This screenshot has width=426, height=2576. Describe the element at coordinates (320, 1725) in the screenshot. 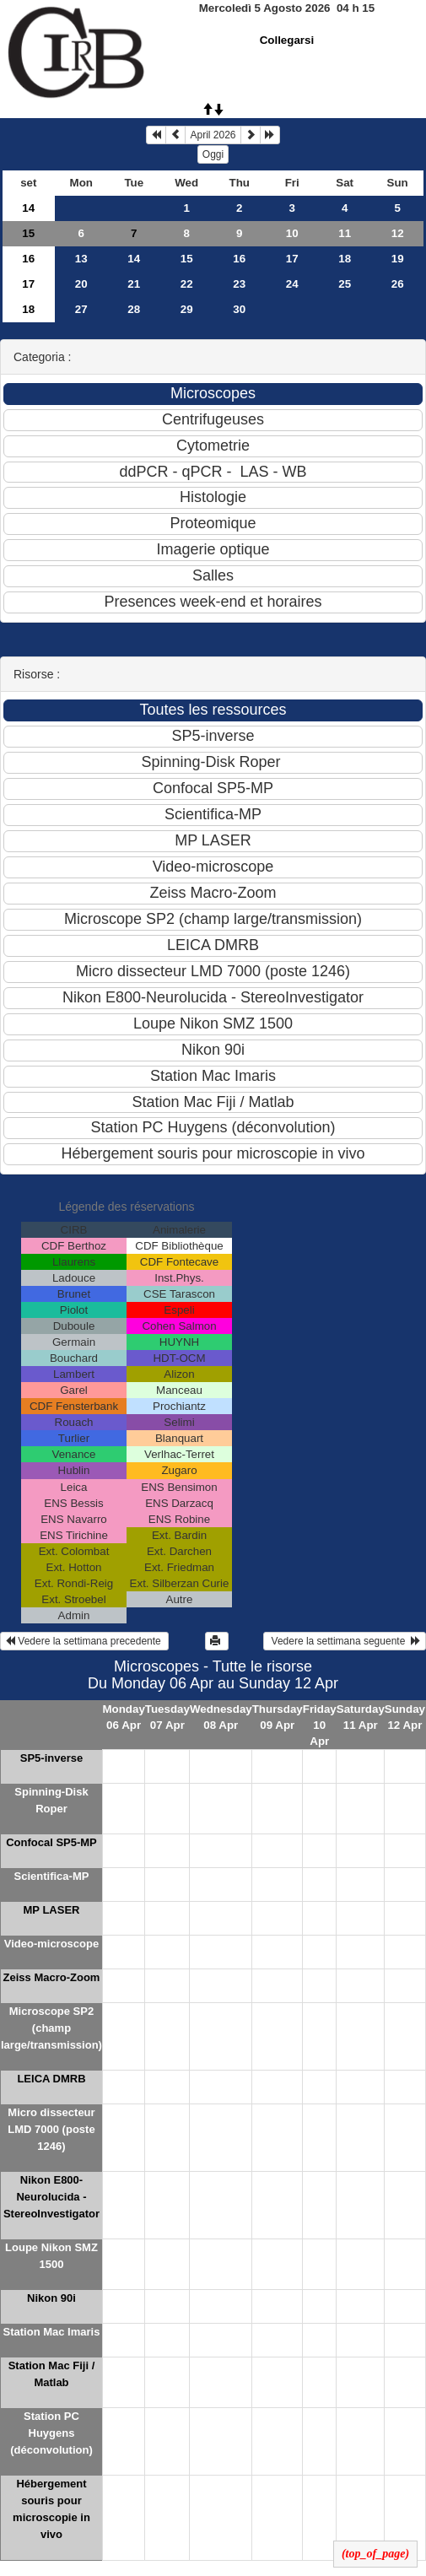

I see `Friday 10 Apr` at that location.